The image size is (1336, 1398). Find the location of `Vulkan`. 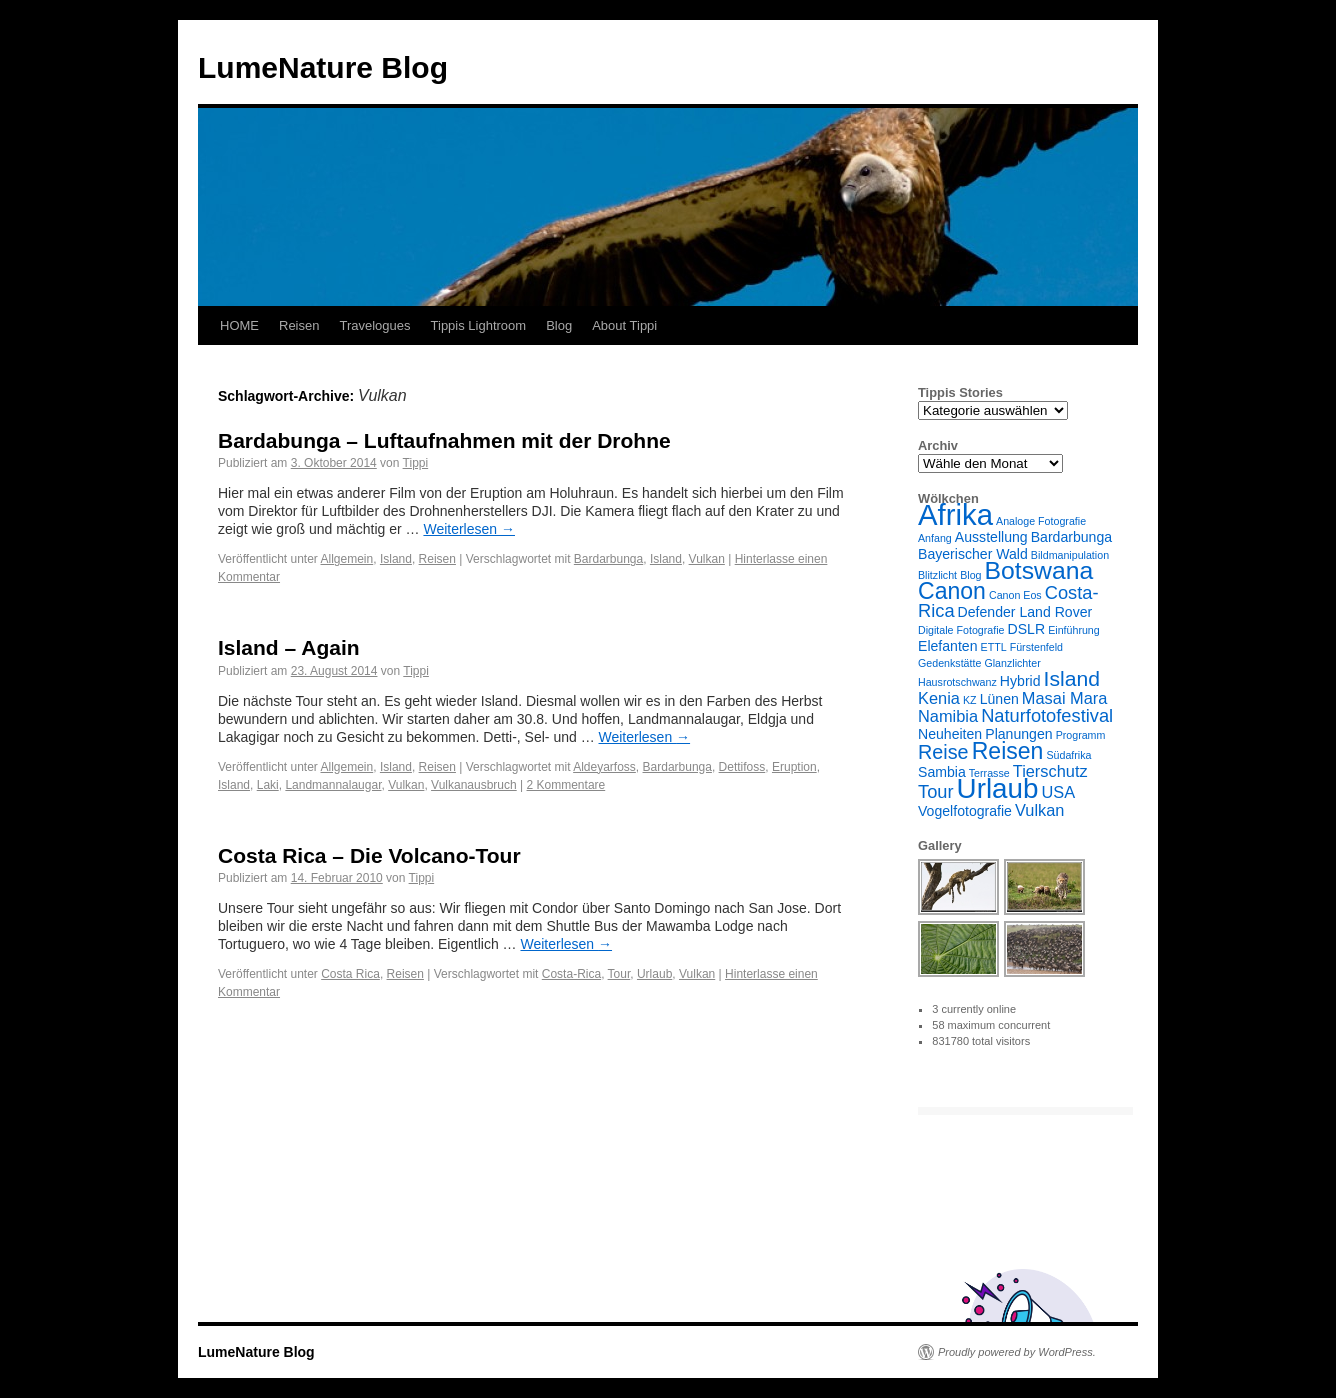

Vulkan is located at coordinates (707, 559).